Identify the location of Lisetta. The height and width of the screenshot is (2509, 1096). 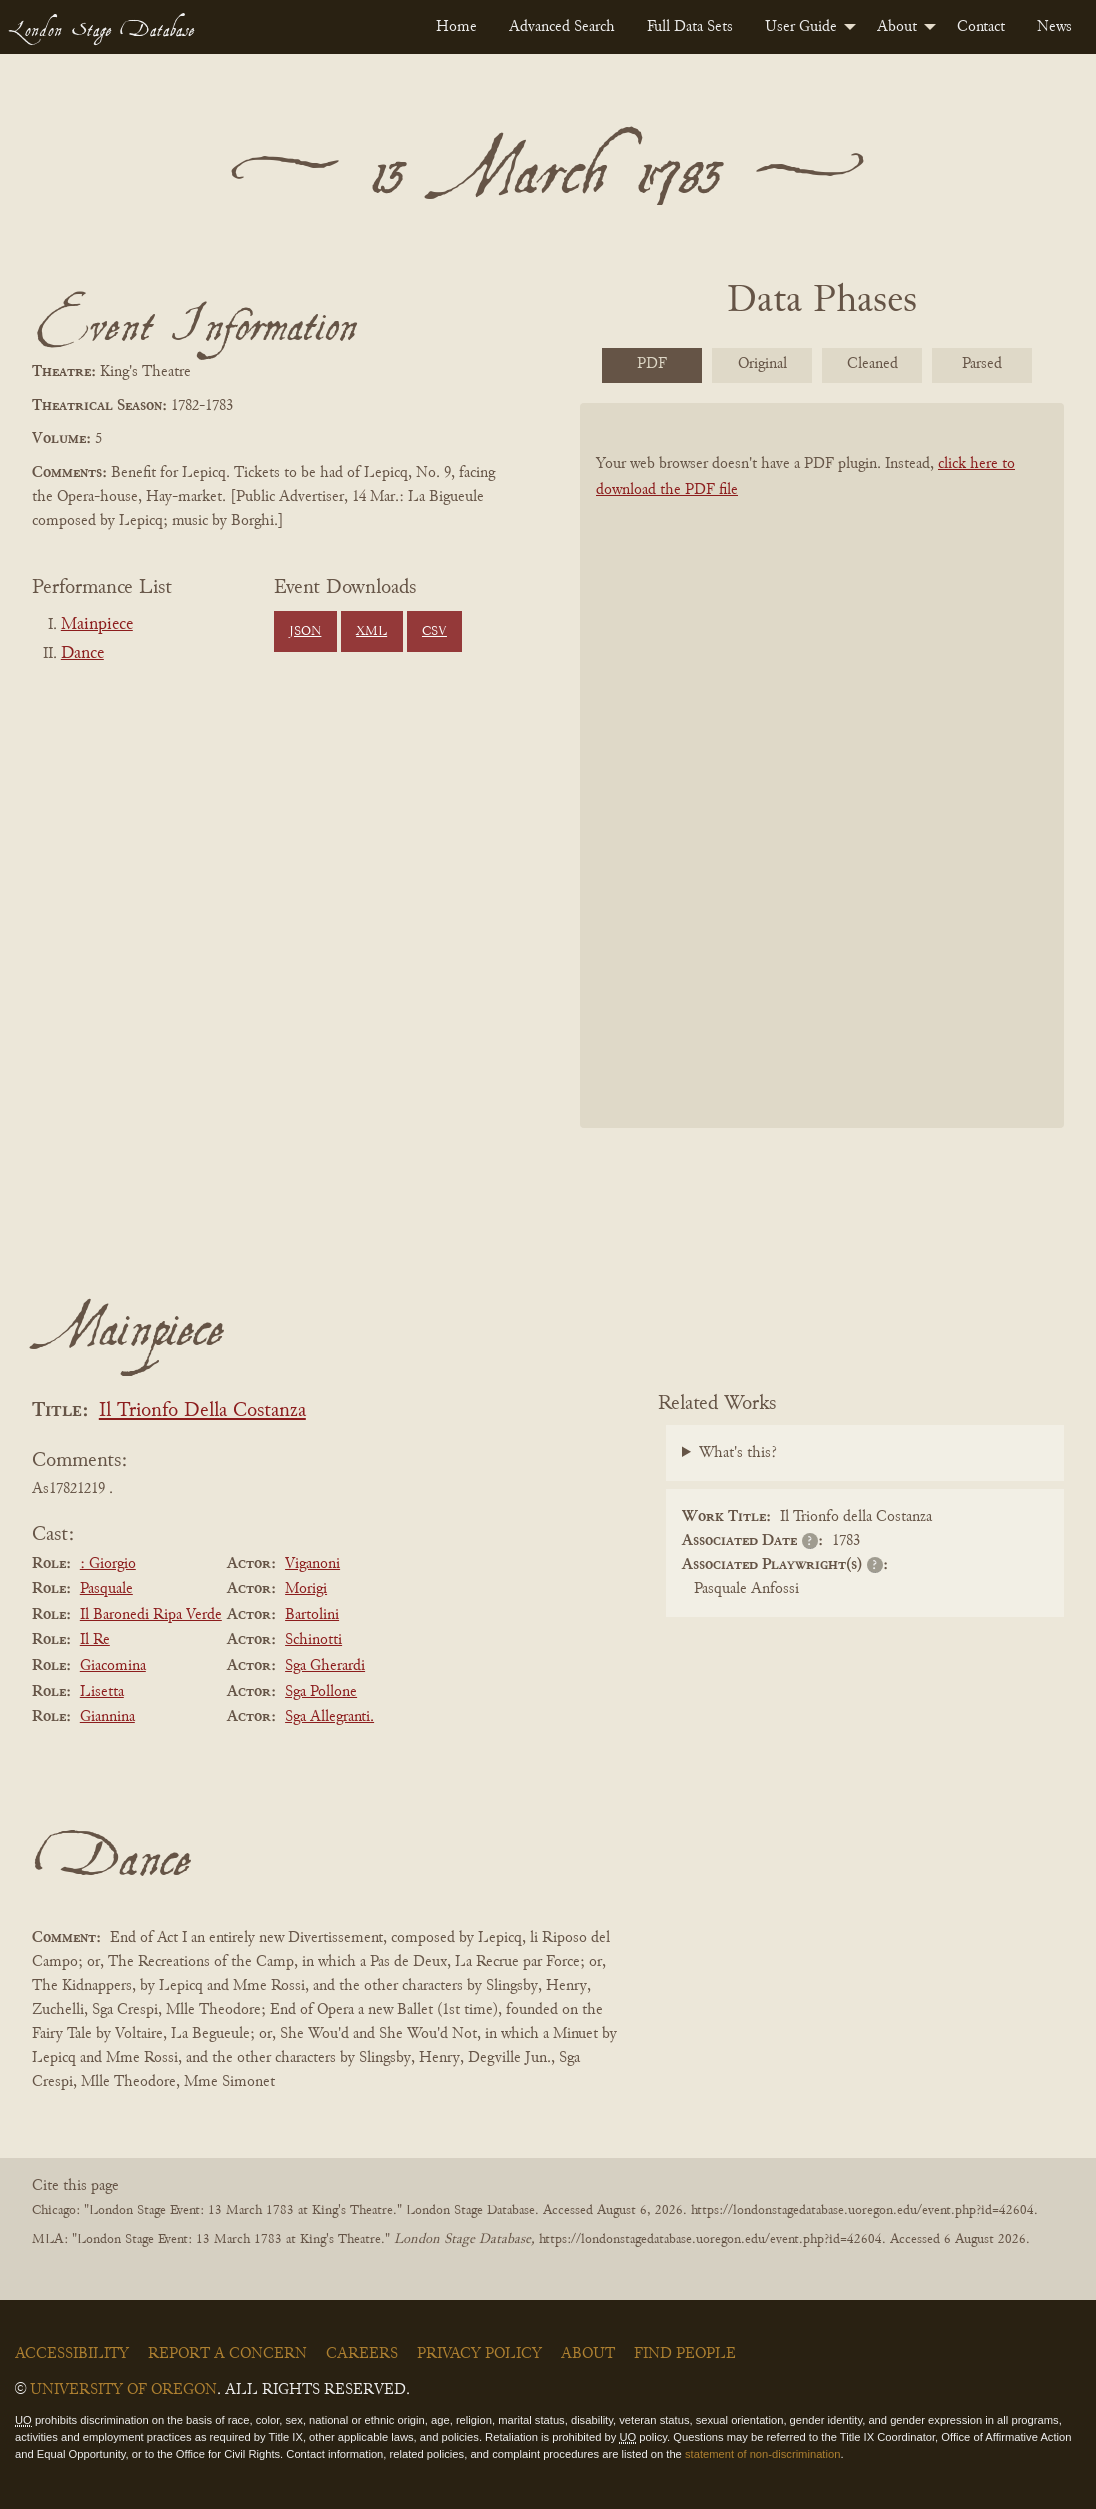
(102, 1692).